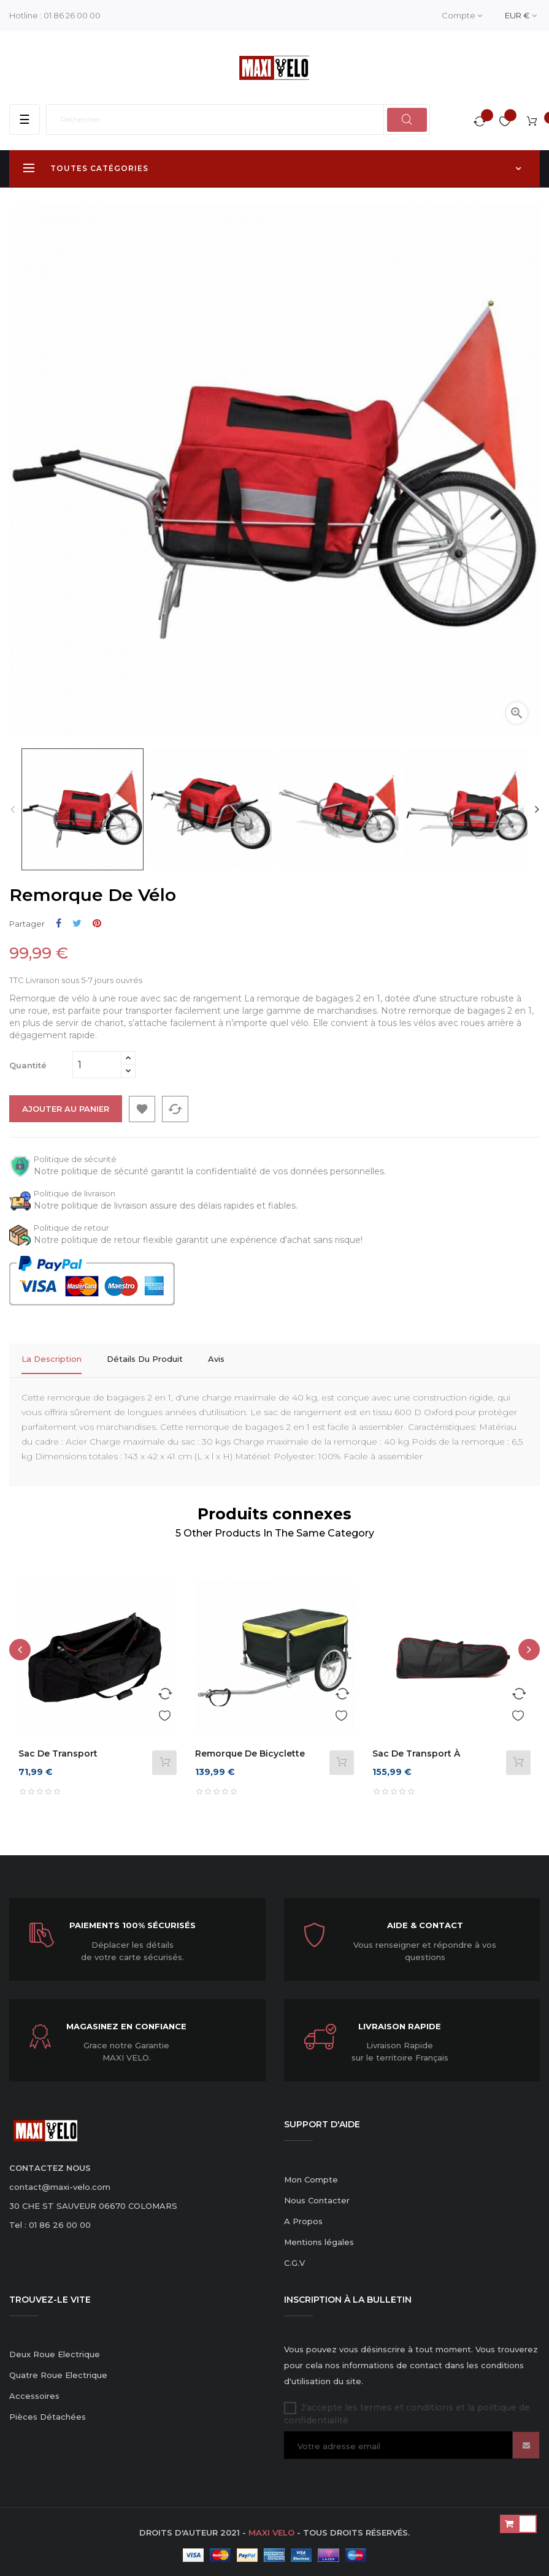  What do you see at coordinates (34, 2391) in the screenshot?
I see `Accessoires` at bounding box center [34, 2391].